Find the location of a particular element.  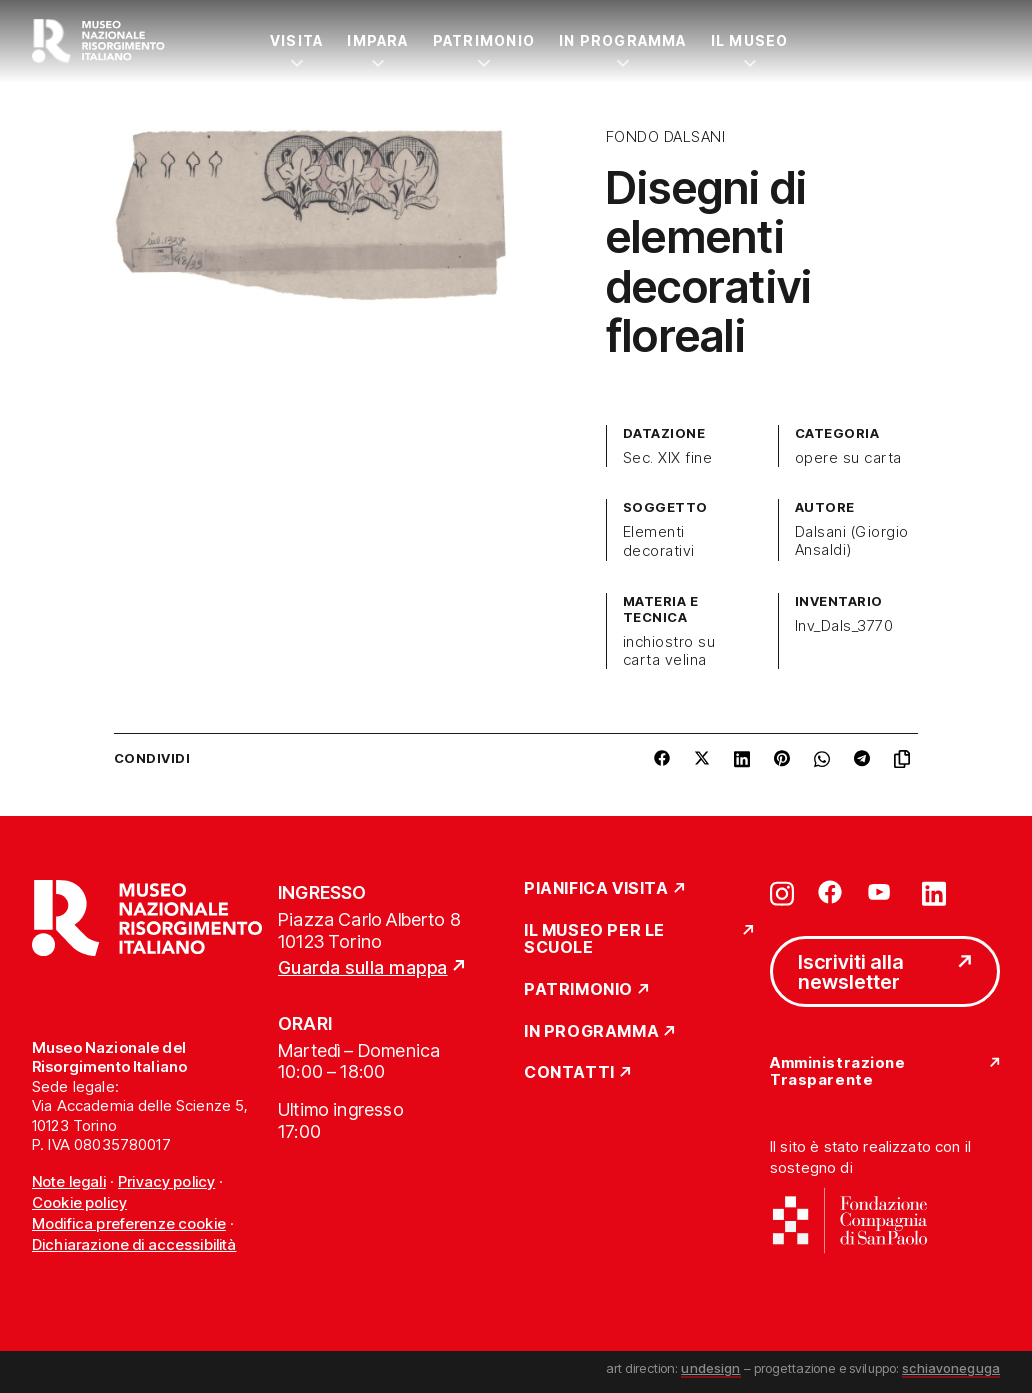

Visita is located at coordinates (296, 40).